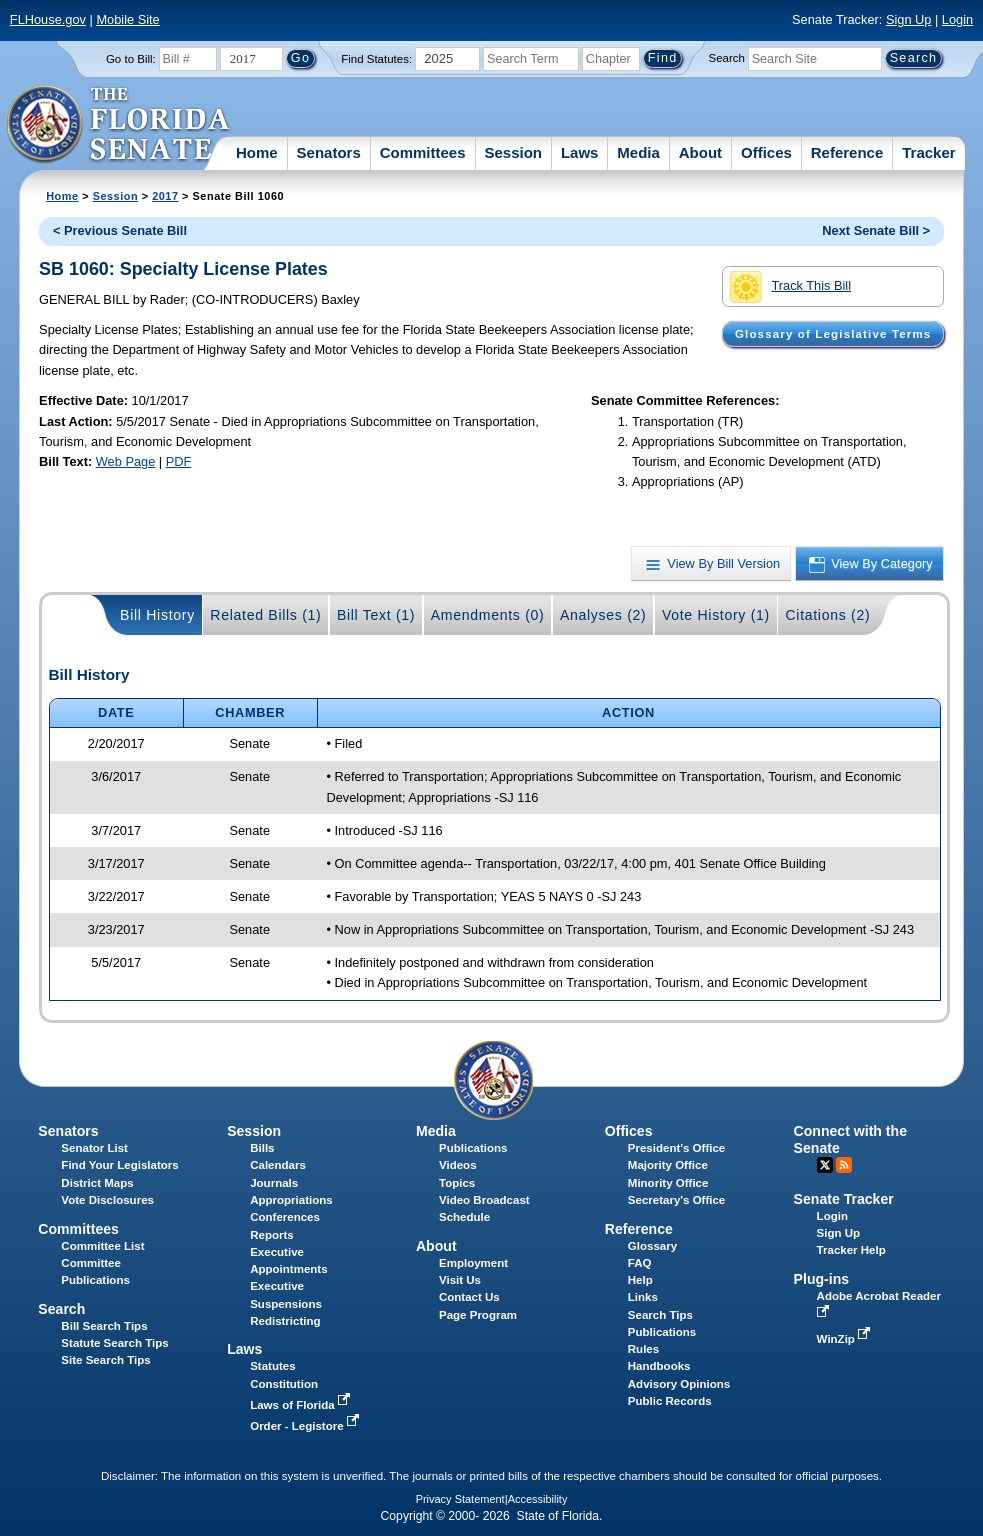 The image size is (983, 1536). What do you see at coordinates (376, 615) in the screenshot?
I see `Bill Text (1)` at bounding box center [376, 615].